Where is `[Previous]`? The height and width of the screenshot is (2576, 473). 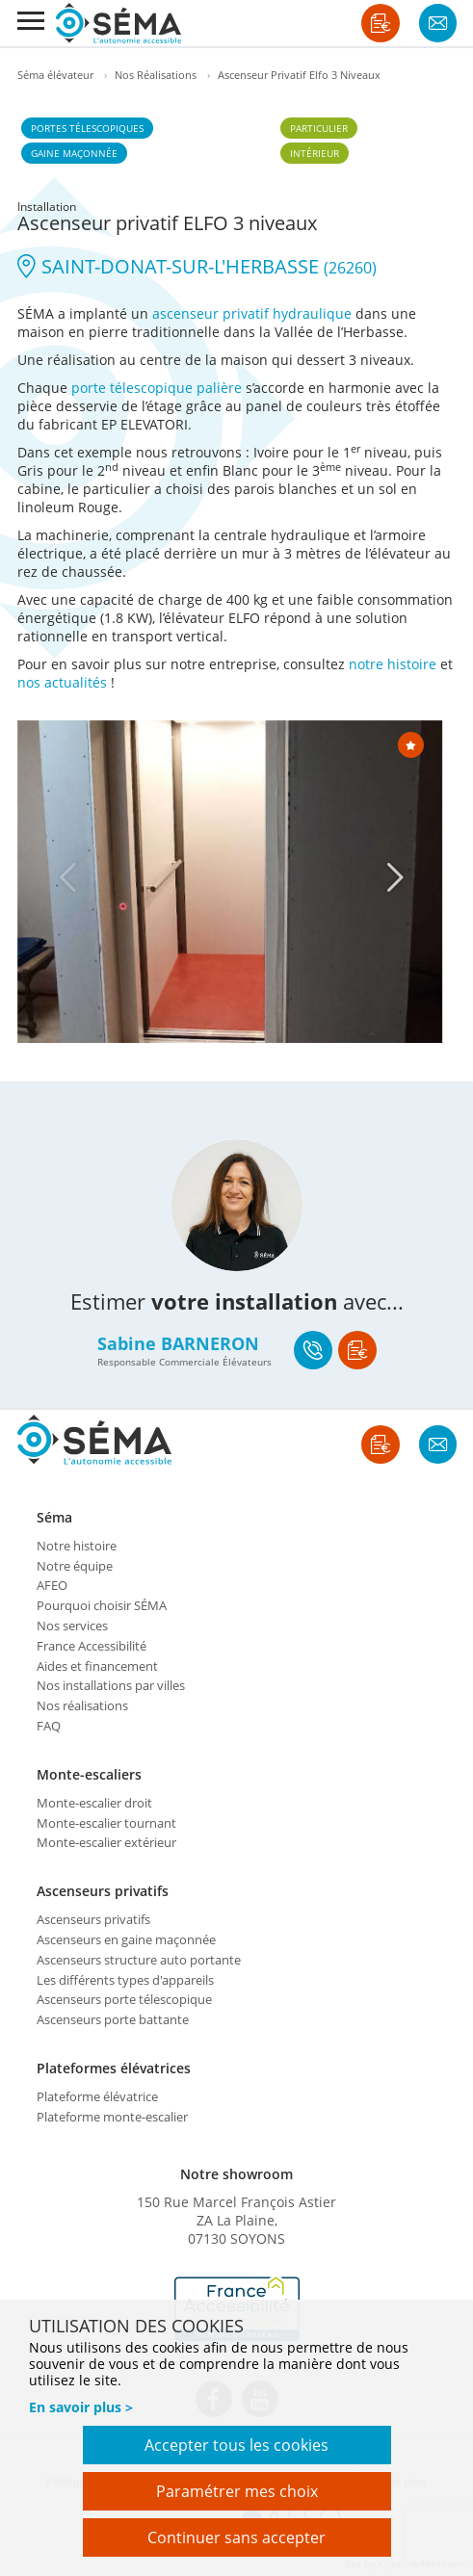 [Previous] is located at coordinates (68, 877).